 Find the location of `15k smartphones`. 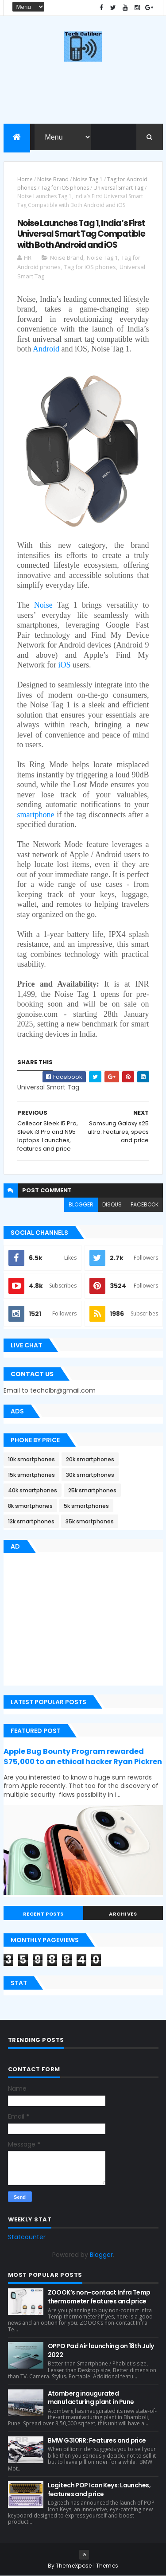

15k smartphones is located at coordinates (31, 1475).